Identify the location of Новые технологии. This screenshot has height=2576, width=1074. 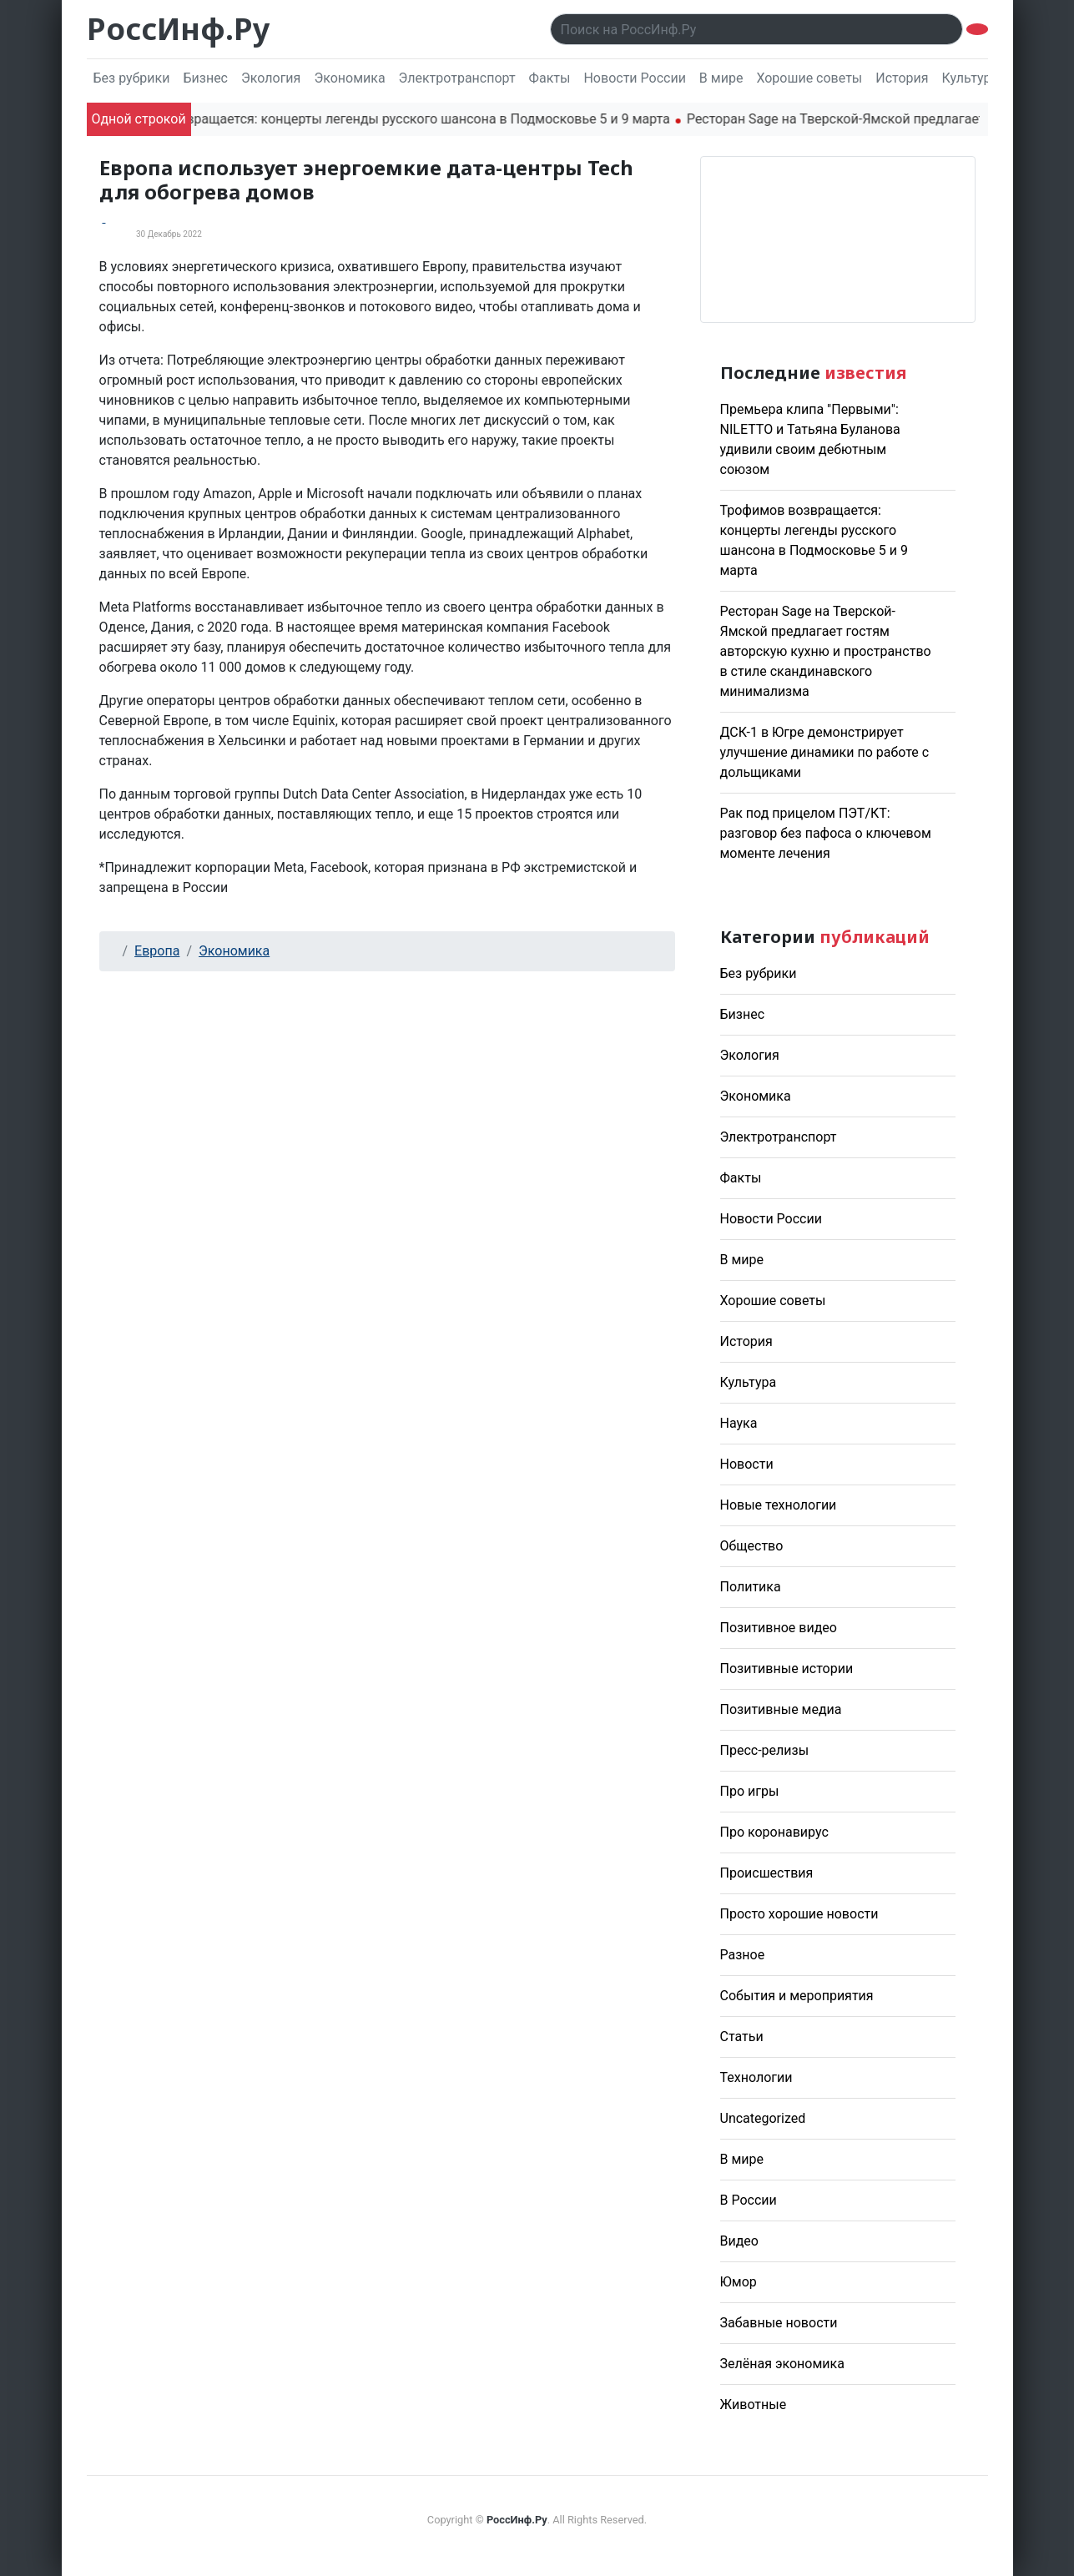
(778, 1505).